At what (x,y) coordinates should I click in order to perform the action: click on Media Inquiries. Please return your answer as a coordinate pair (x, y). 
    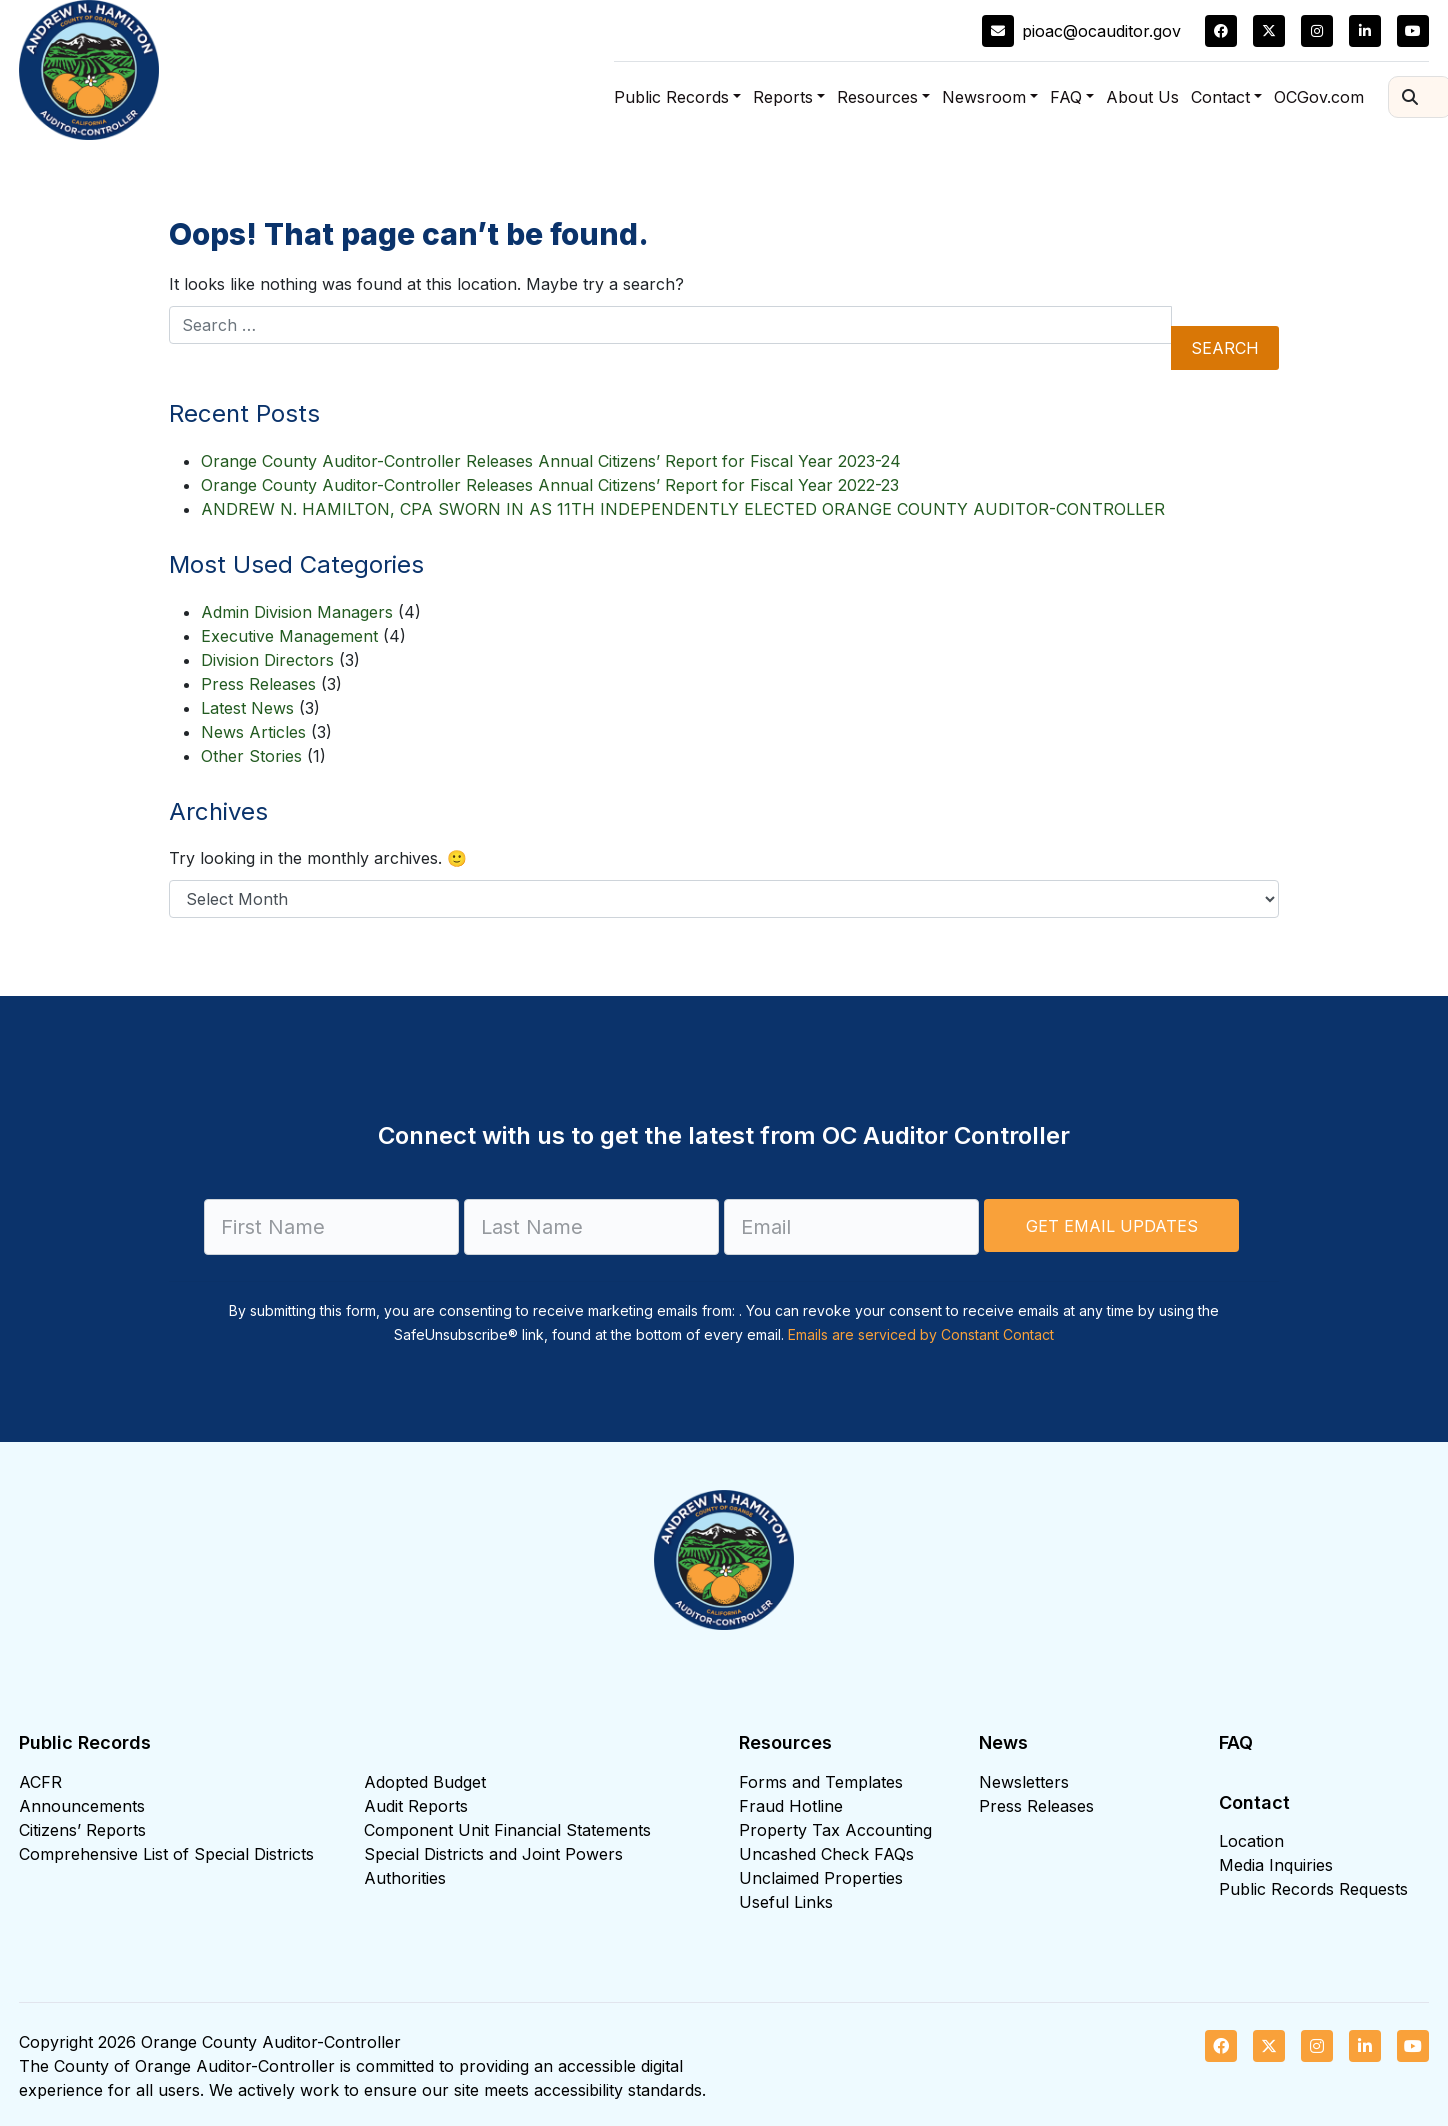
    Looking at the image, I should click on (1276, 1865).